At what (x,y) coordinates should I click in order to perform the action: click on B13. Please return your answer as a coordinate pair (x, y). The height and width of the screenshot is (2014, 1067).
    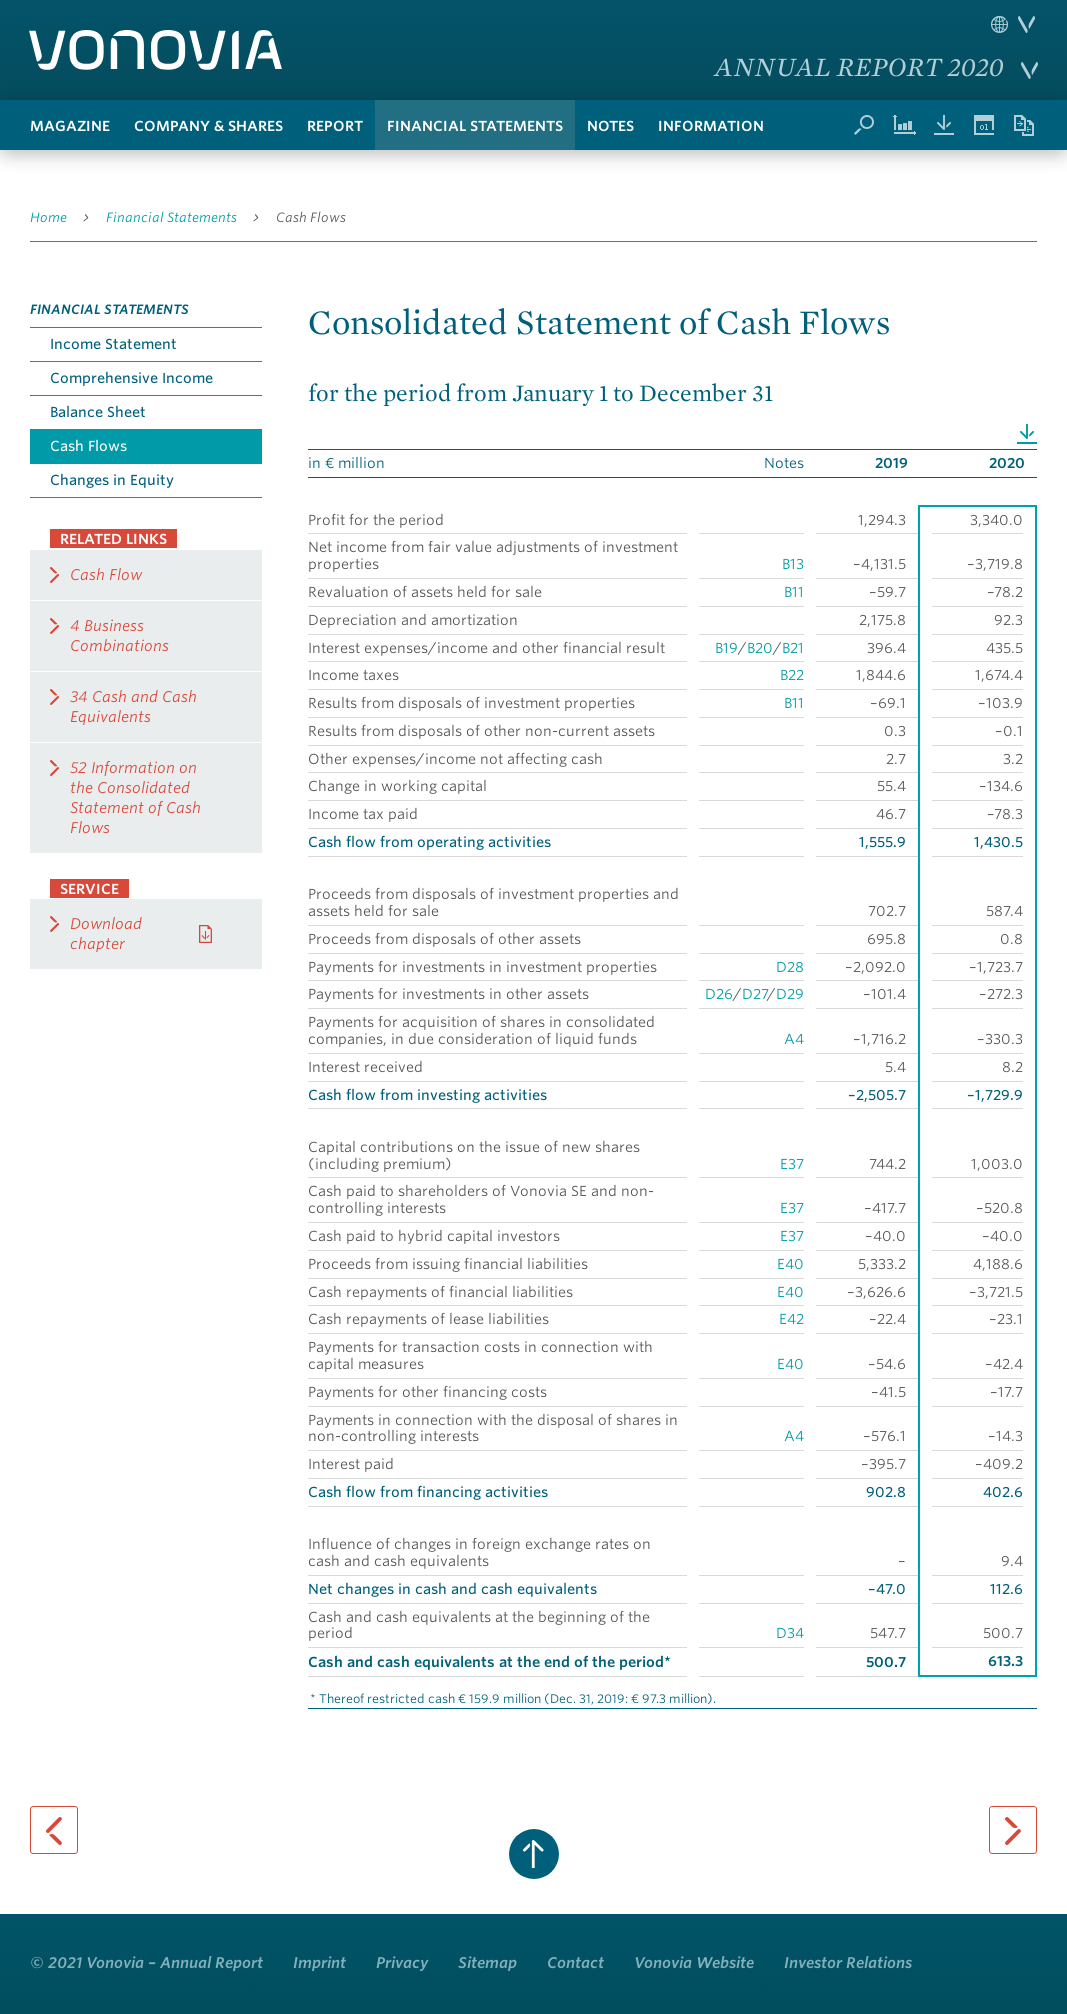
    Looking at the image, I should click on (793, 564).